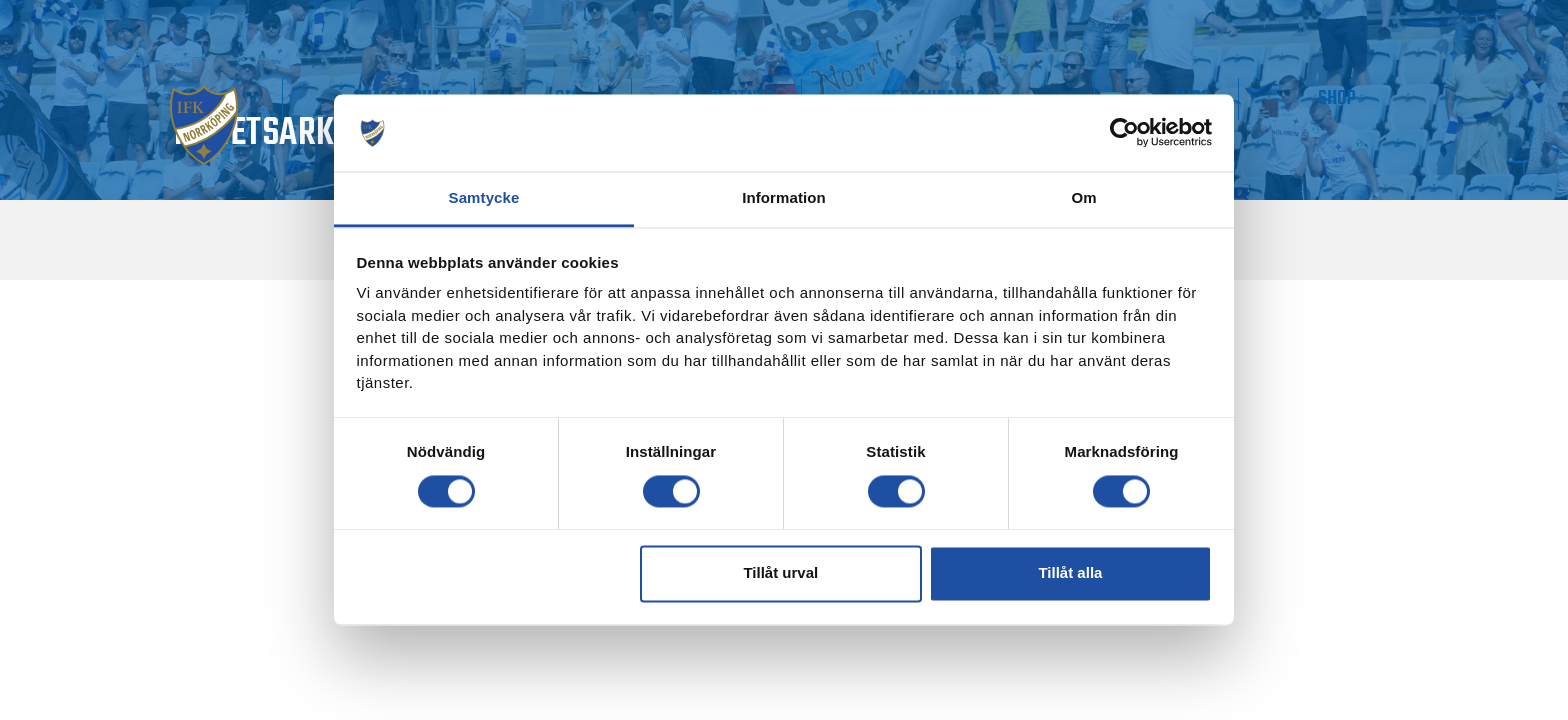 This screenshot has width=1568, height=720. What do you see at coordinates (784, 197) in the screenshot?
I see `Information [tab]` at bounding box center [784, 197].